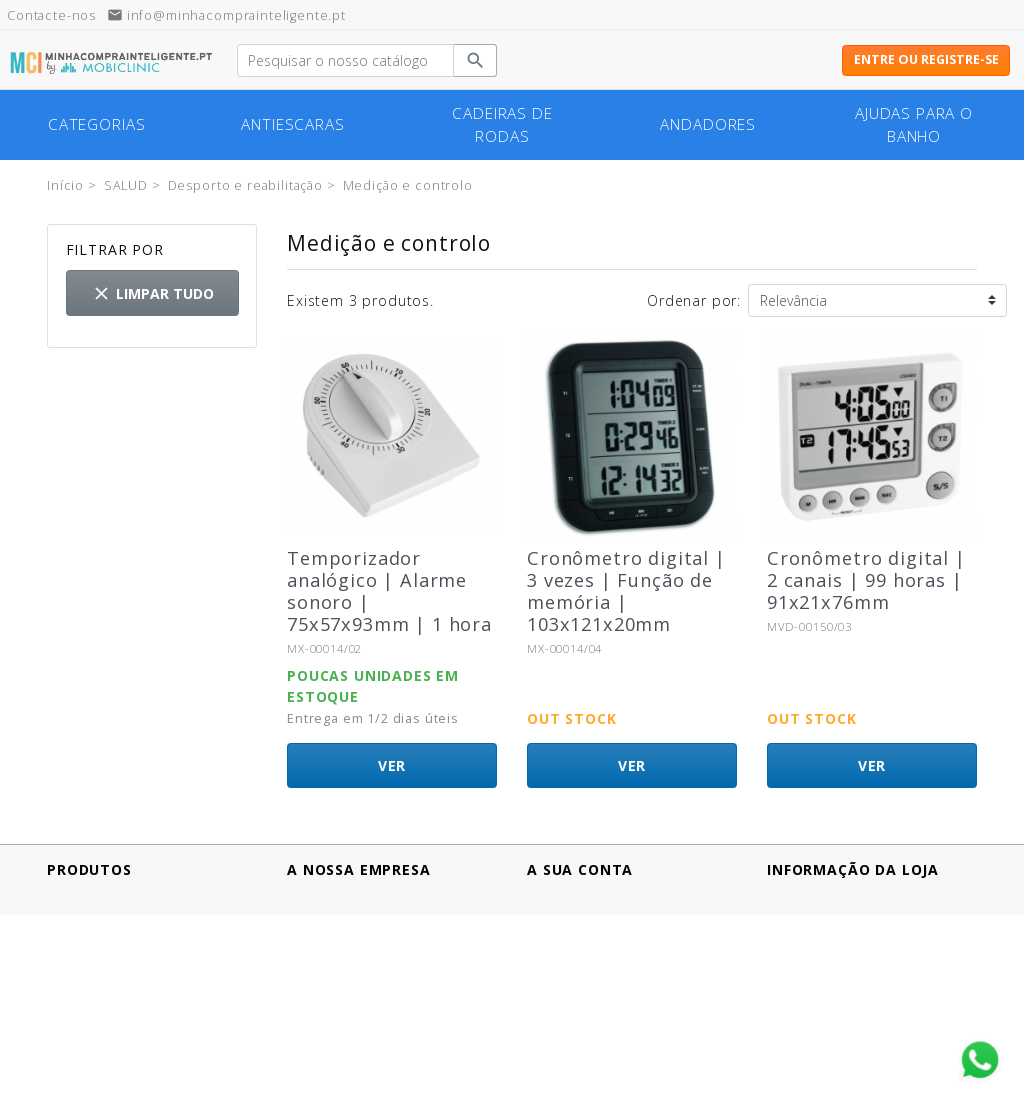  I want to click on Informação pessoal, so click(599, 897).